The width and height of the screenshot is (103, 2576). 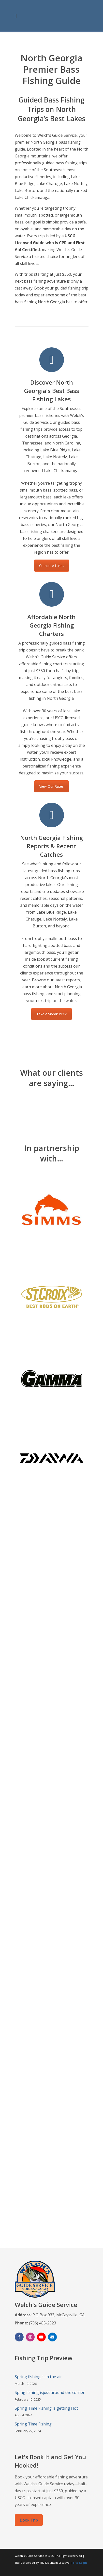 What do you see at coordinates (51, 625) in the screenshot?
I see `Affordable North Georgia Fishing Charters` at bounding box center [51, 625].